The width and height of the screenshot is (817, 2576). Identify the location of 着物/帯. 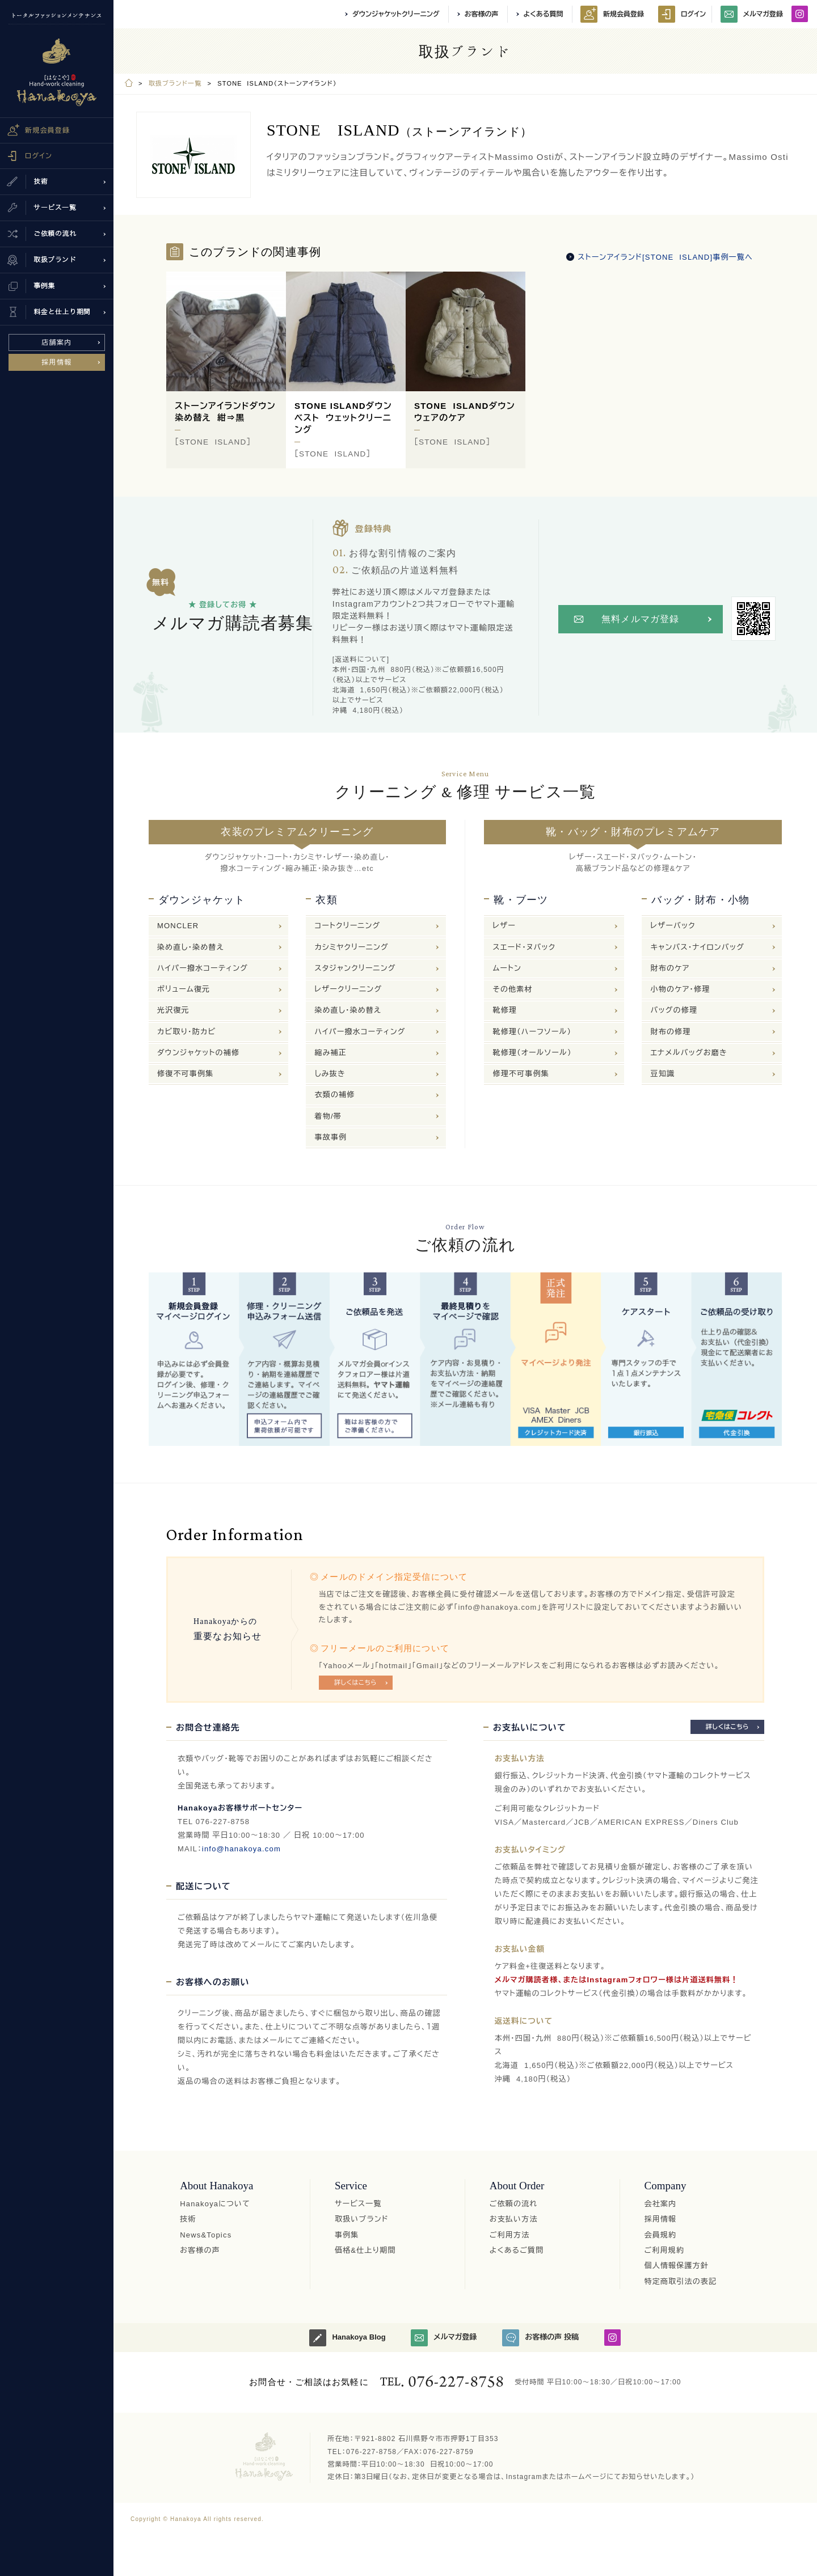
(327, 1116).